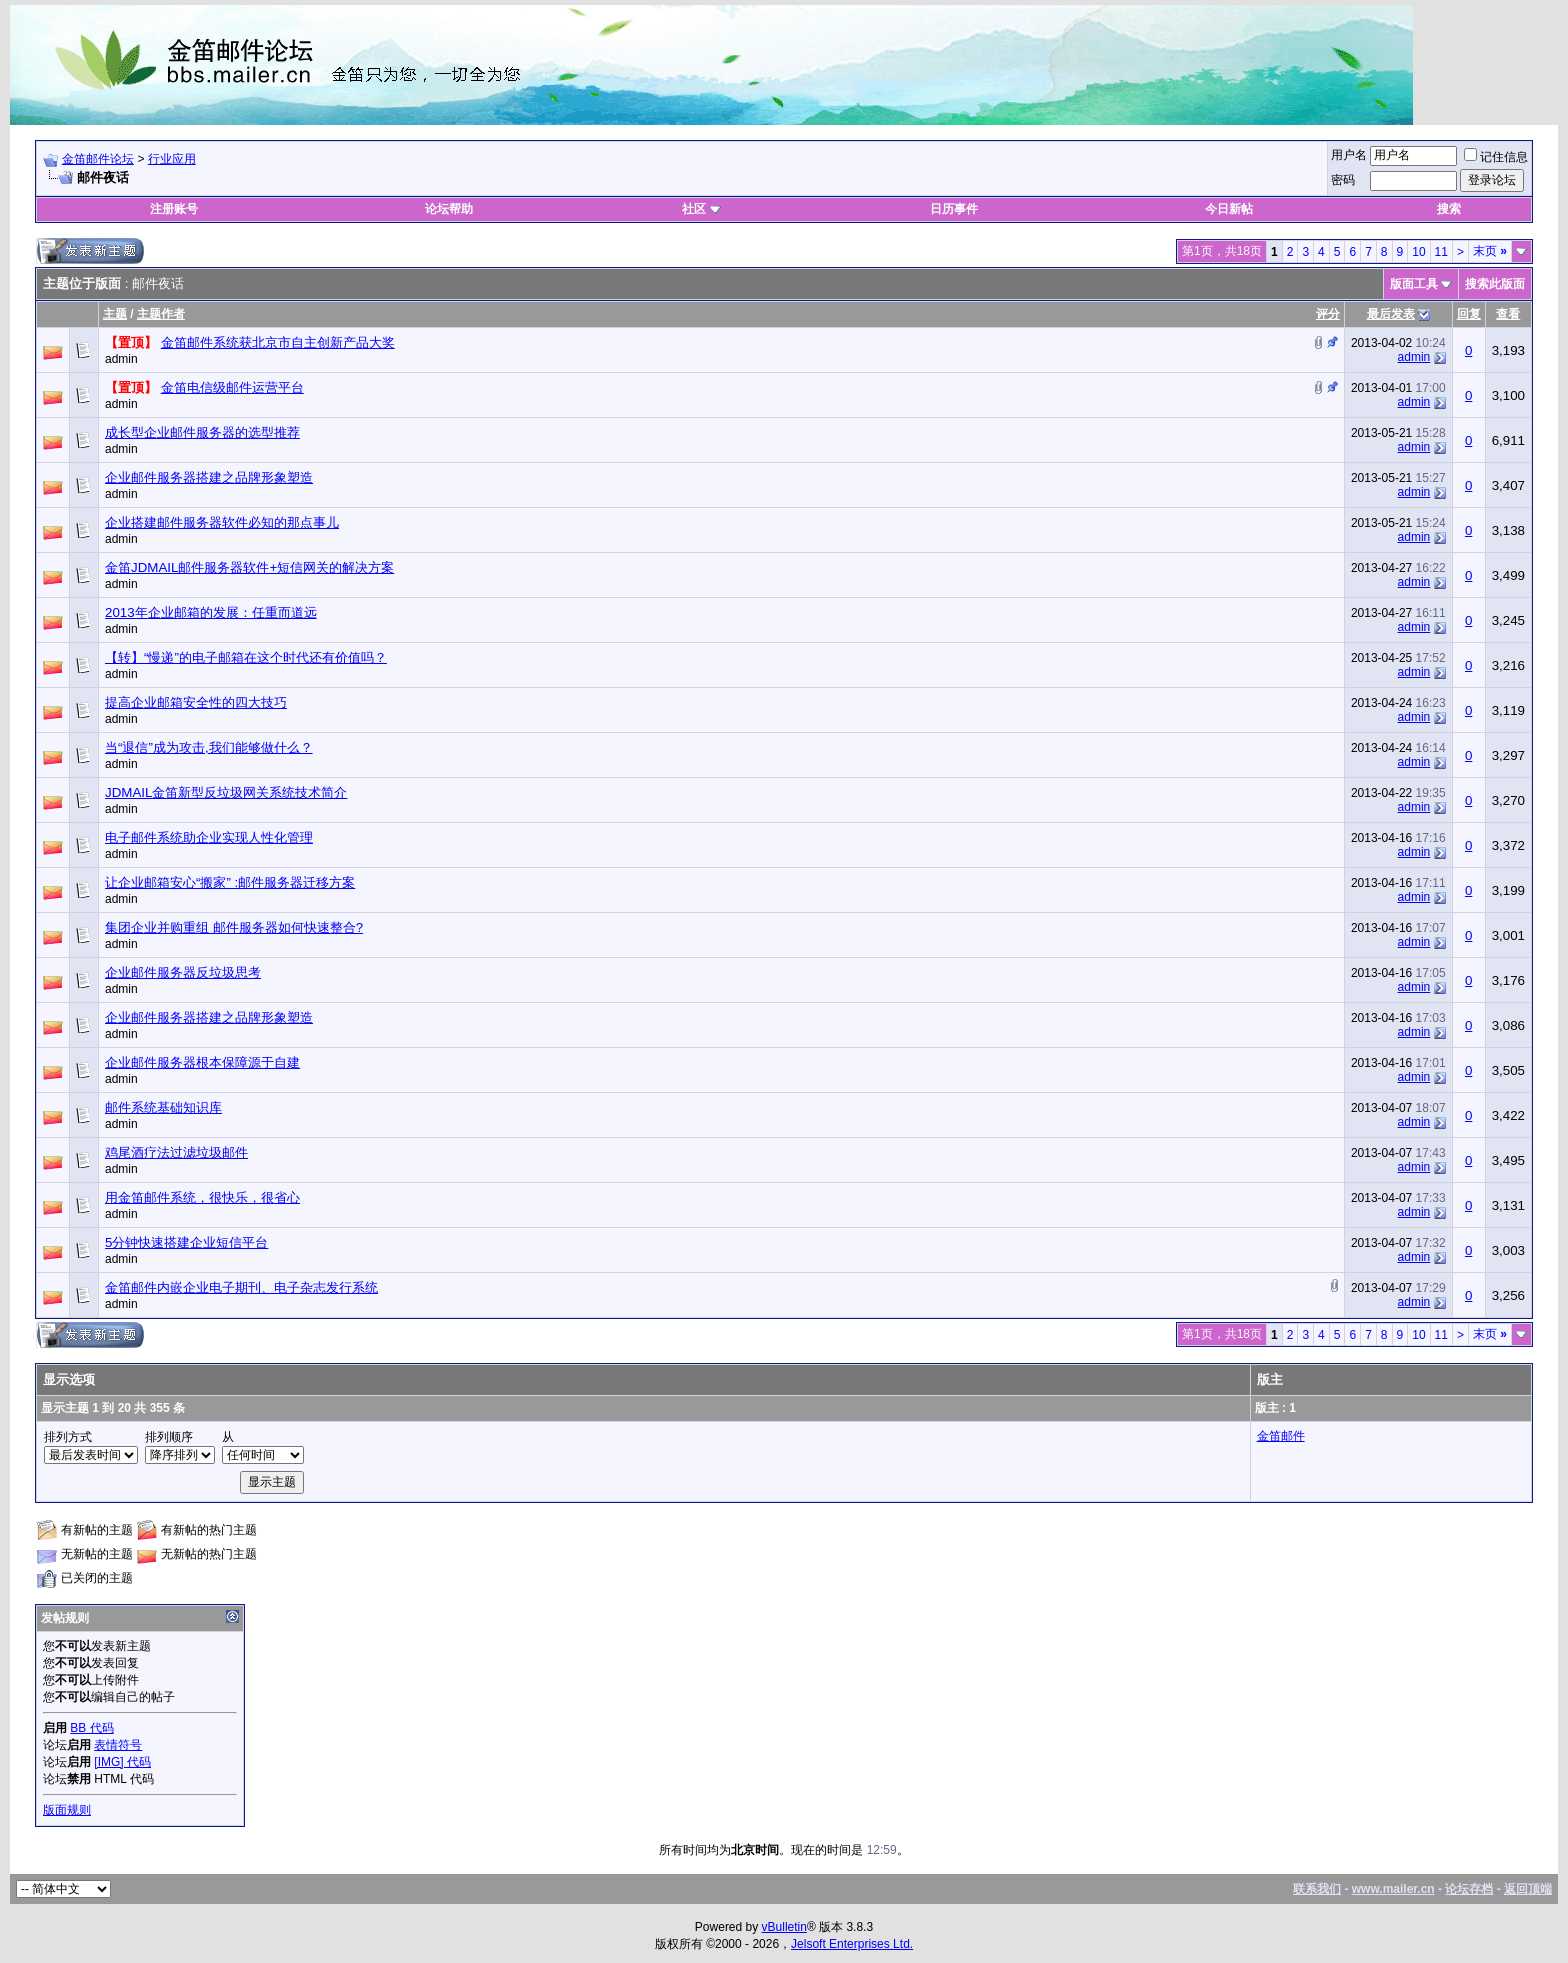 This screenshot has height=1963, width=1568. Describe the element at coordinates (1343, 180) in the screenshot. I see `密码` at that location.